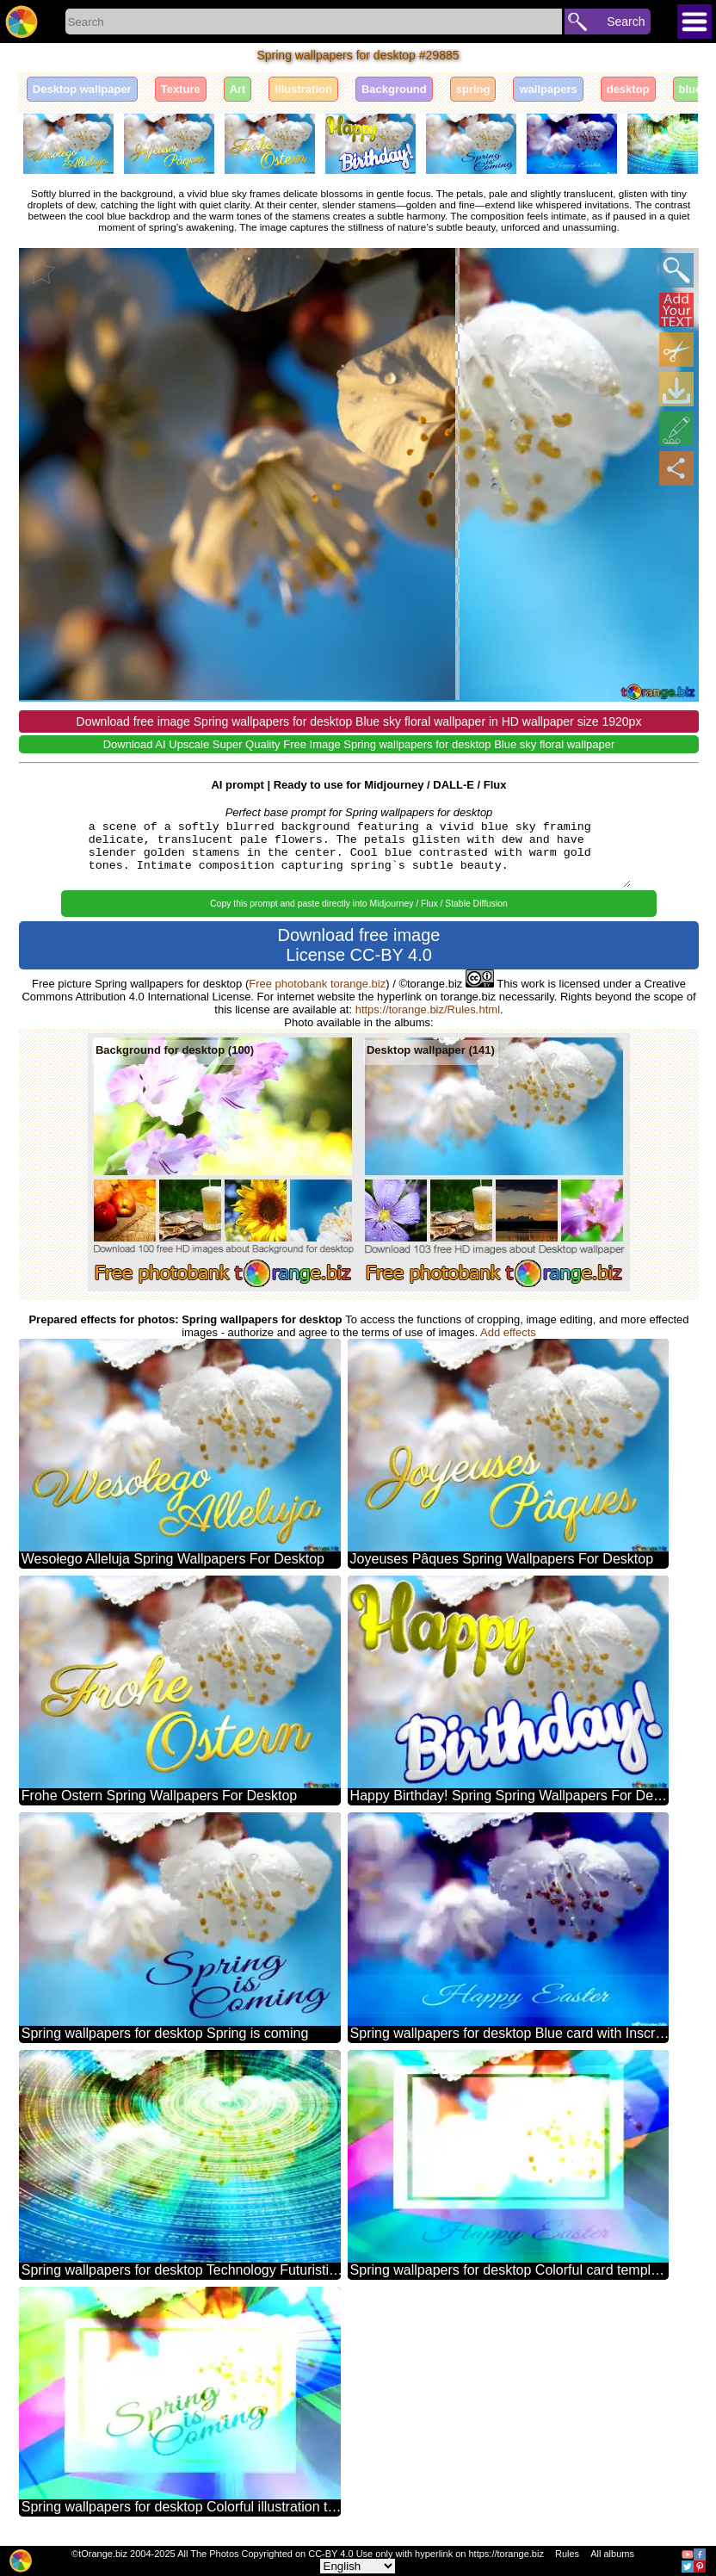 The height and width of the screenshot is (2576, 716). Describe the element at coordinates (628, 89) in the screenshot. I see `desktop` at that location.